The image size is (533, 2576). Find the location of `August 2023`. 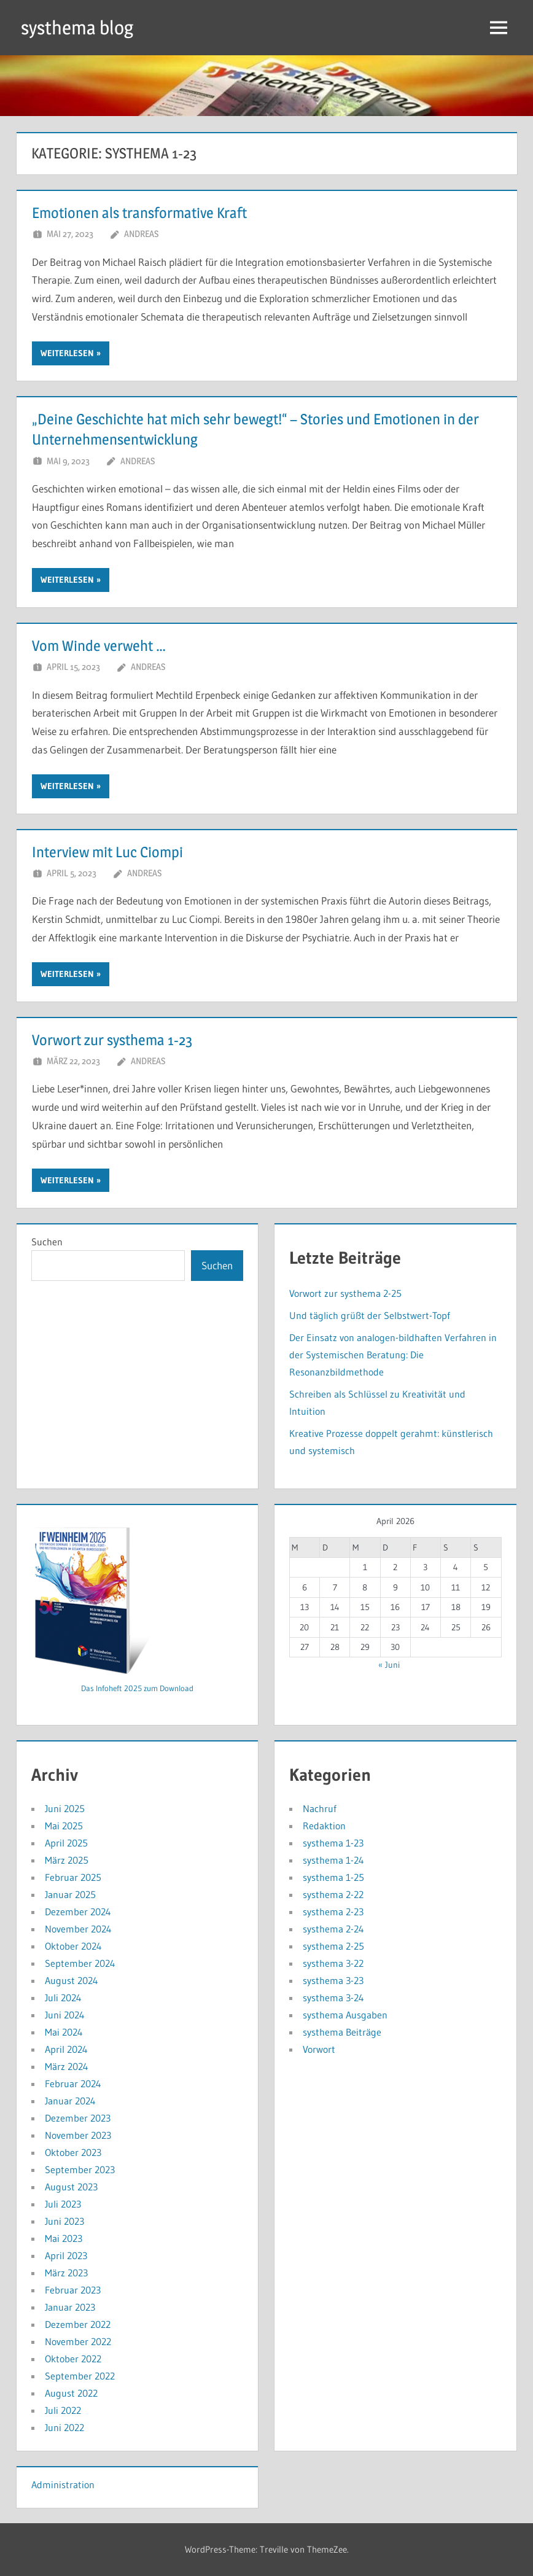

August 2023 is located at coordinates (71, 2187).